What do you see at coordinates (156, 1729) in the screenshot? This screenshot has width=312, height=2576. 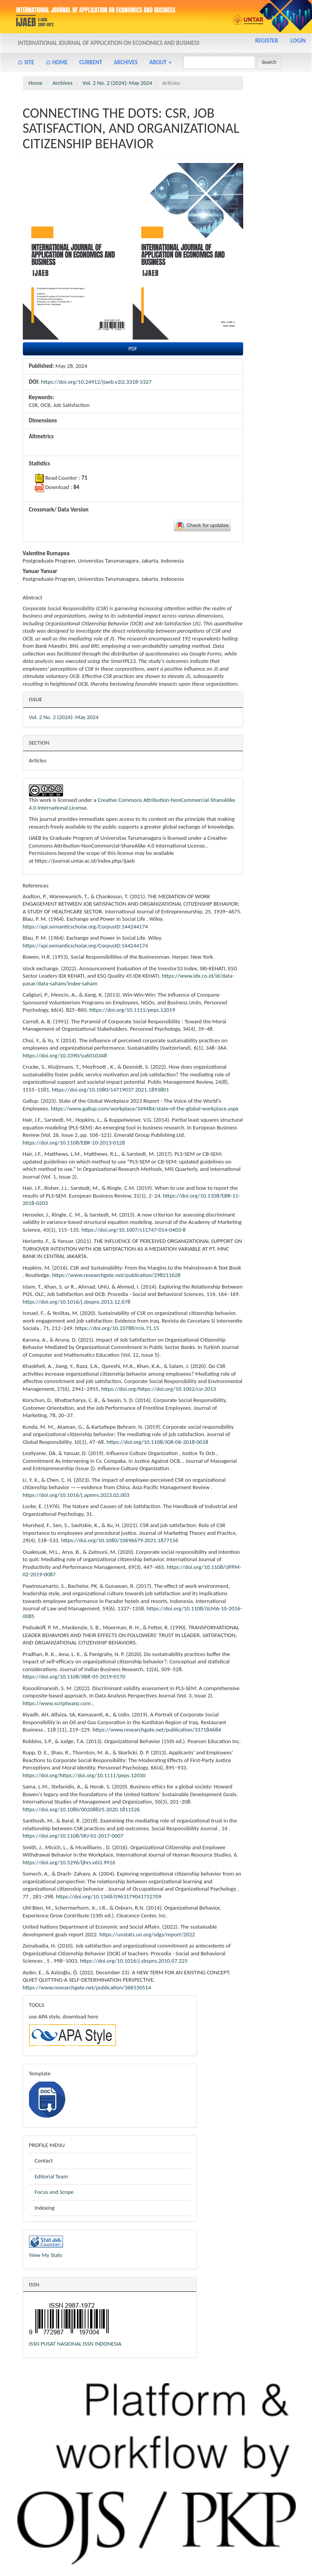 I see `https://www.researchgate.net/publication/337184684` at bounding box center [156, 1729].